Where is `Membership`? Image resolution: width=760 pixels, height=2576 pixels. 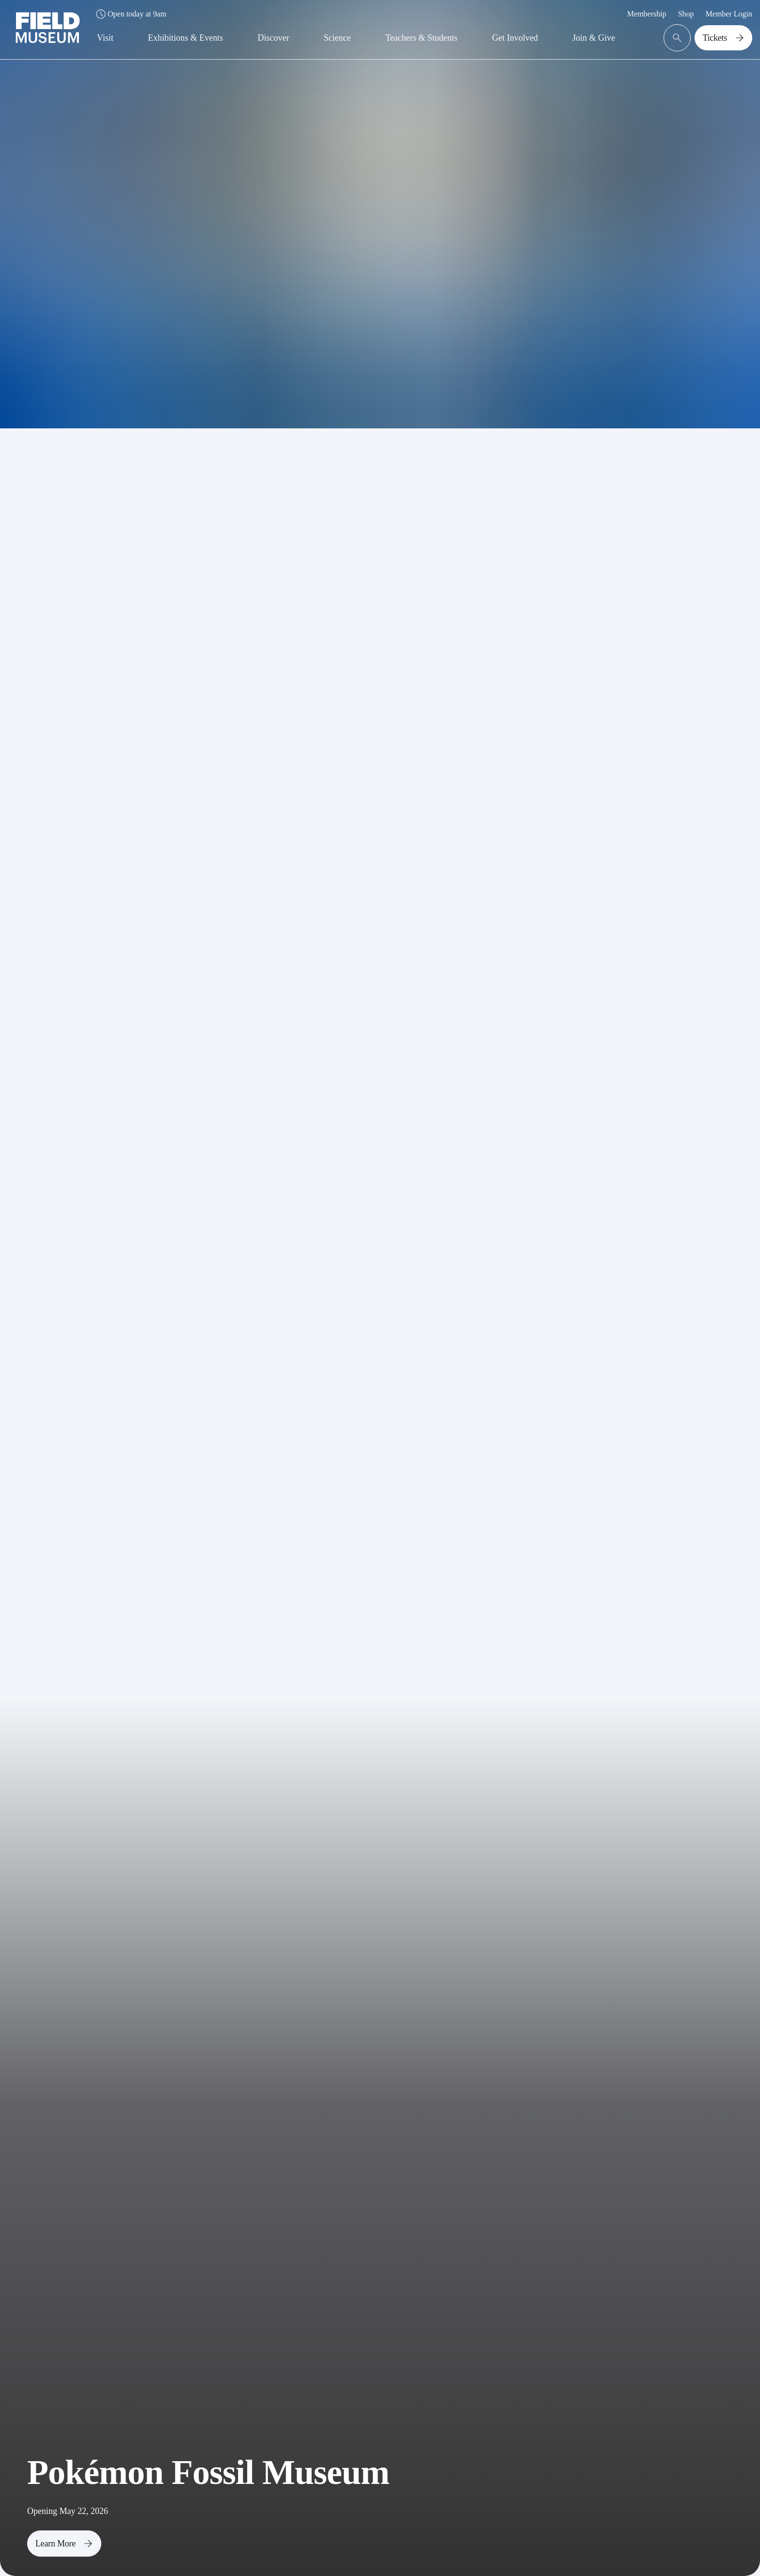 Membership is located at coordinates (646, 14).